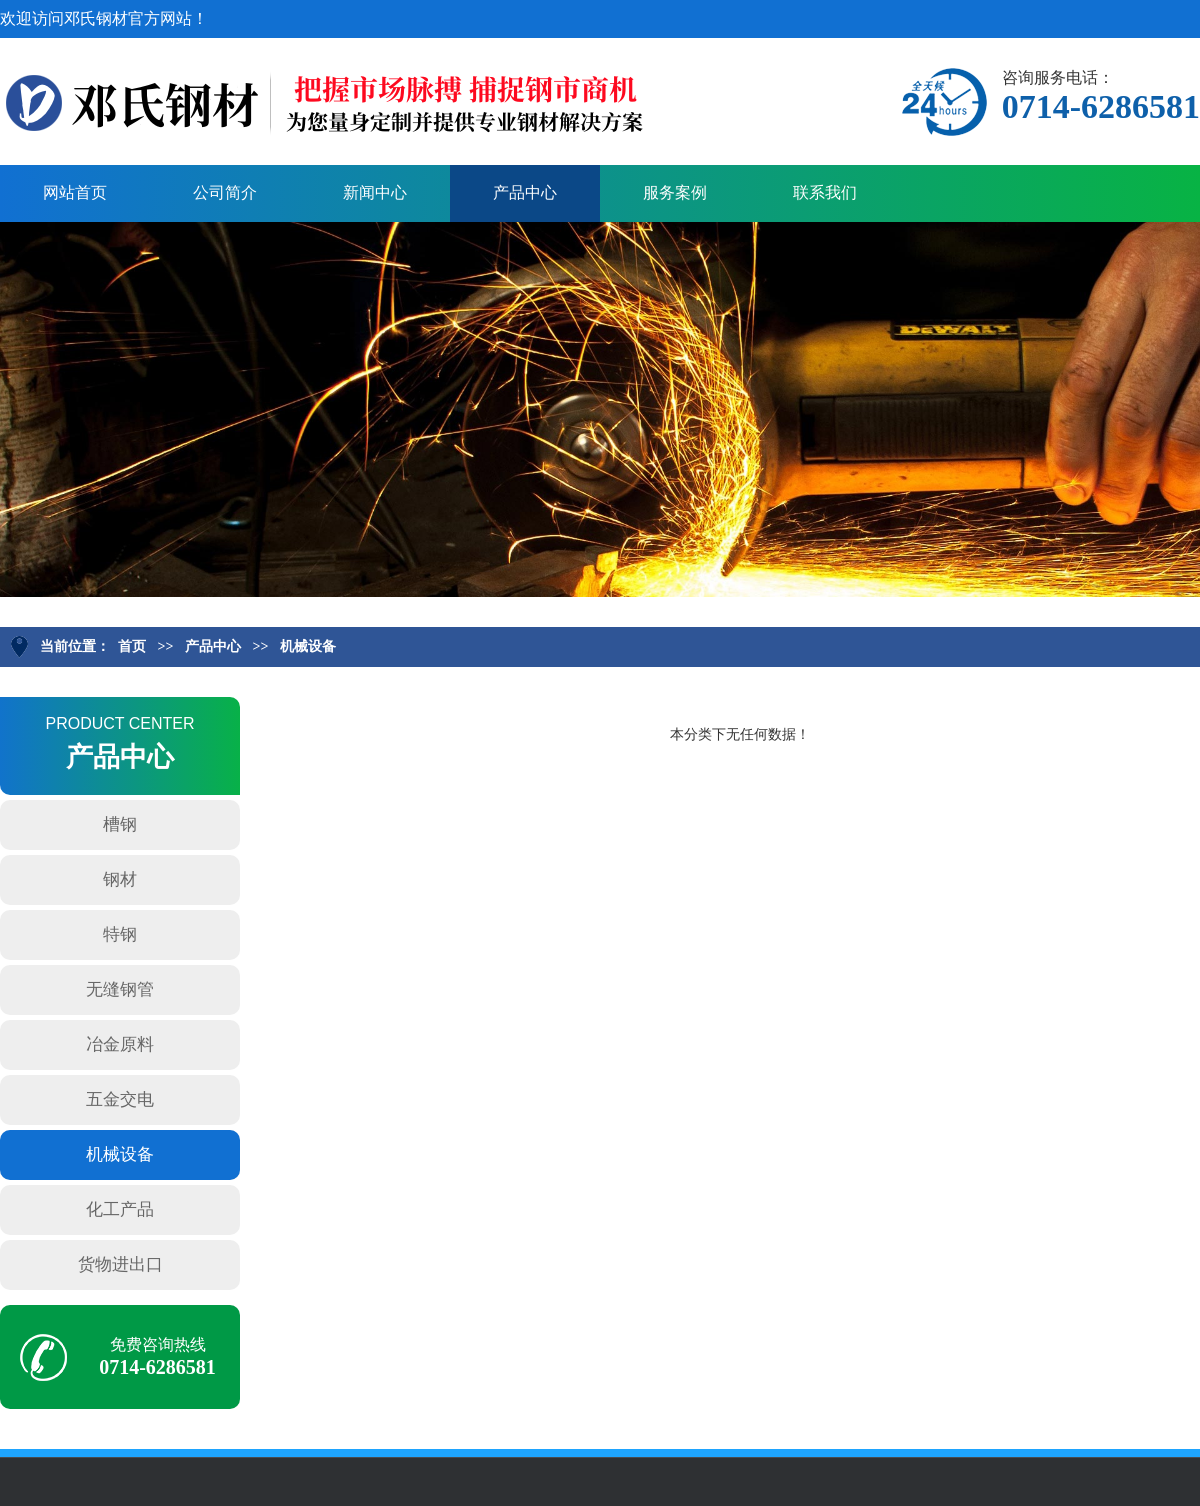 This screenshot has width=1200, height=1506. I want to click on 五金交电, so click(120, 1099).